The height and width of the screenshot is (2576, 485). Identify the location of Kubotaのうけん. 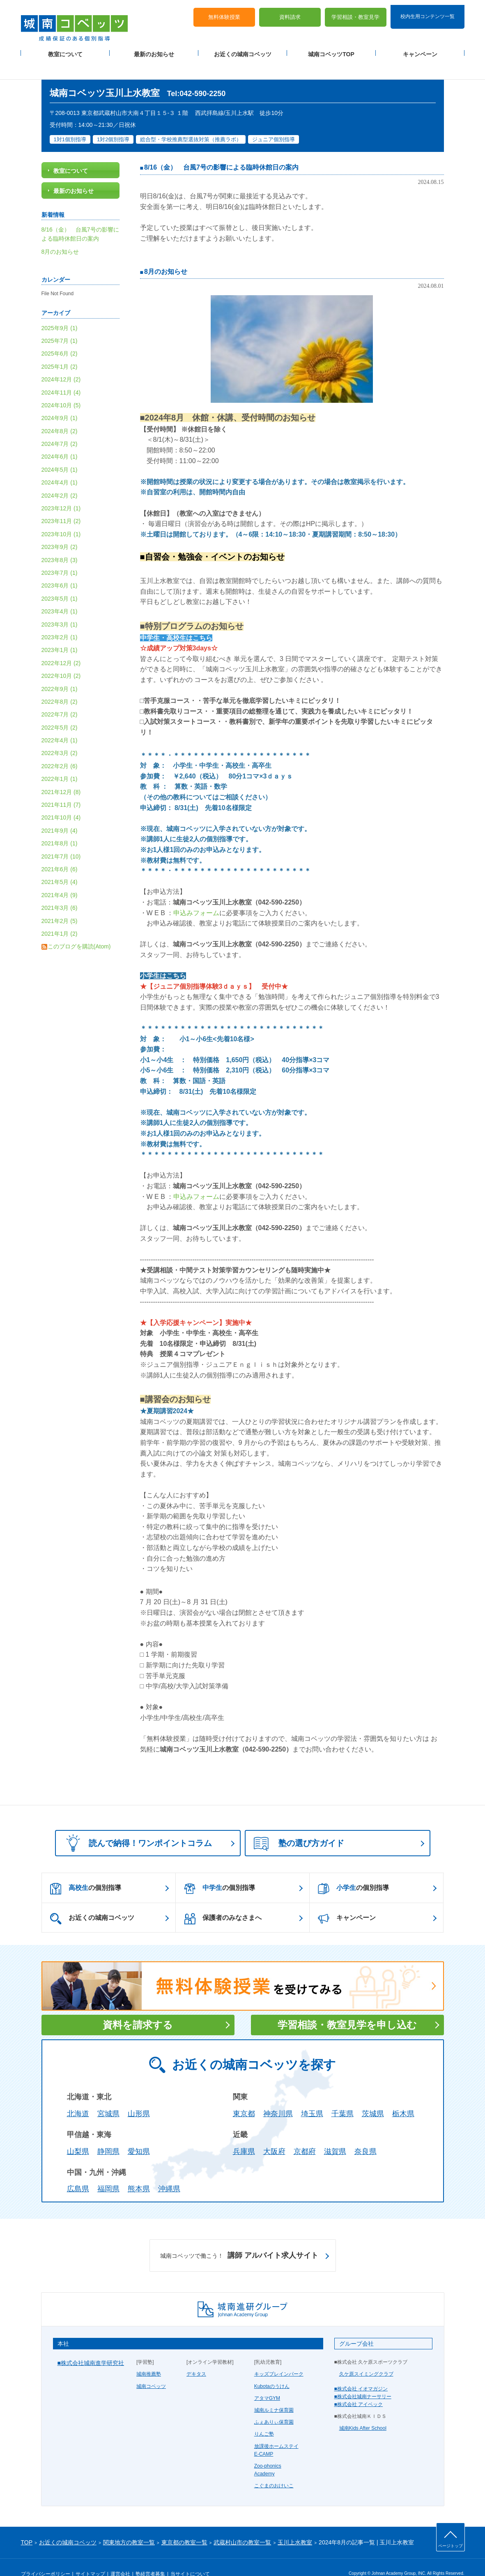
(272, 2369).